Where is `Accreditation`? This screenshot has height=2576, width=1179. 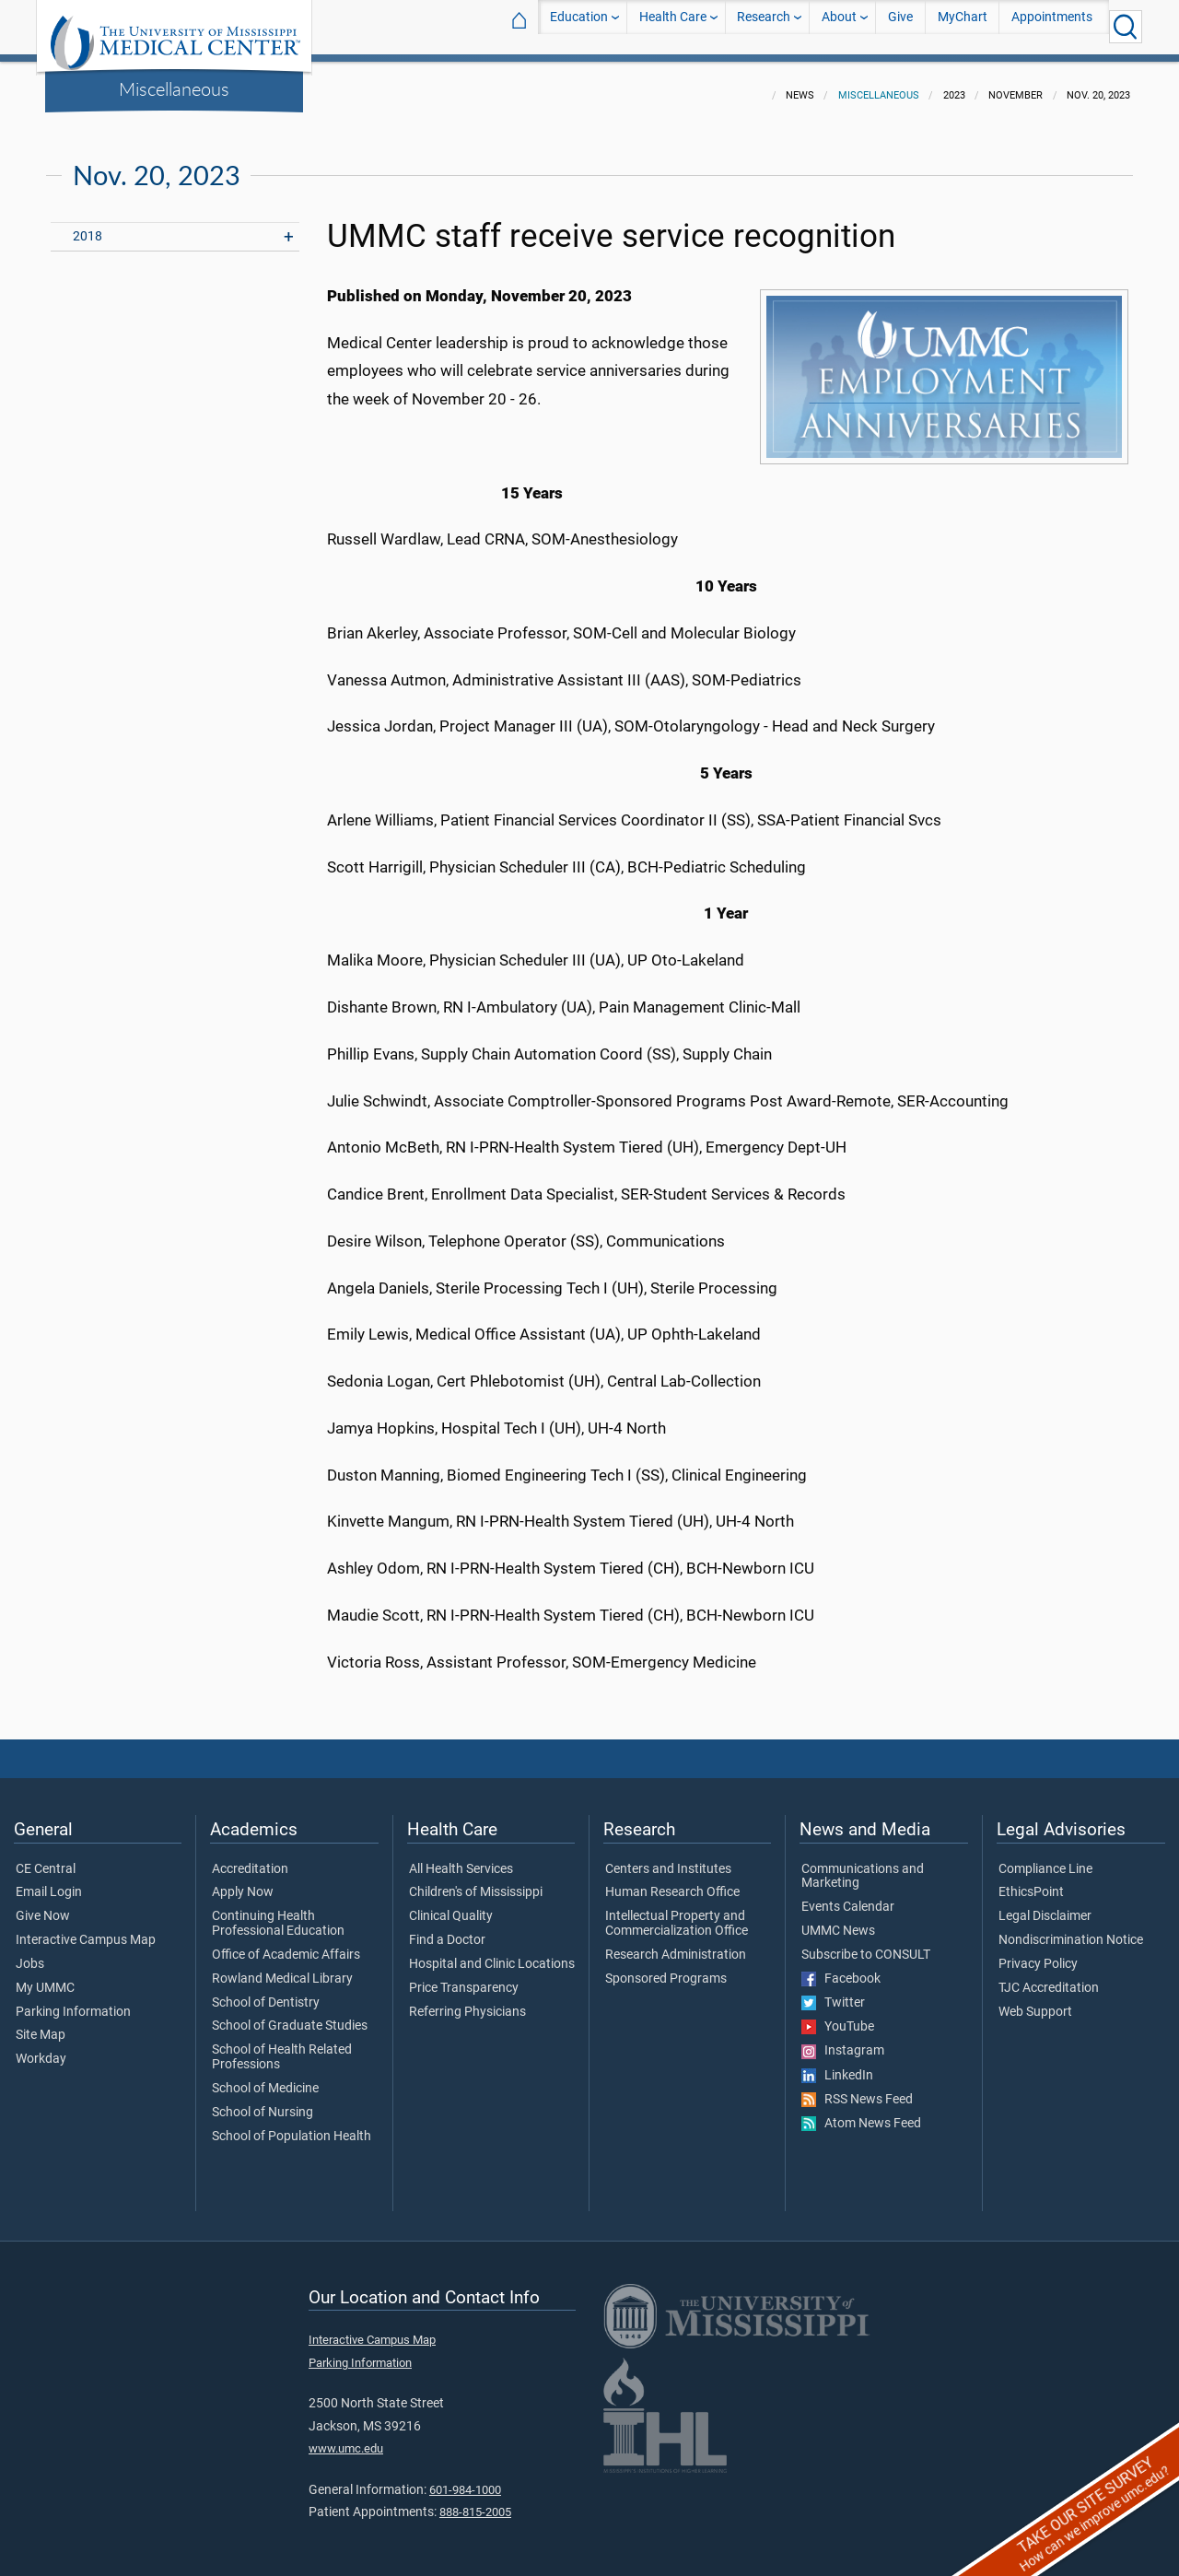 Accreditation is located at coordinates (250, 1858).